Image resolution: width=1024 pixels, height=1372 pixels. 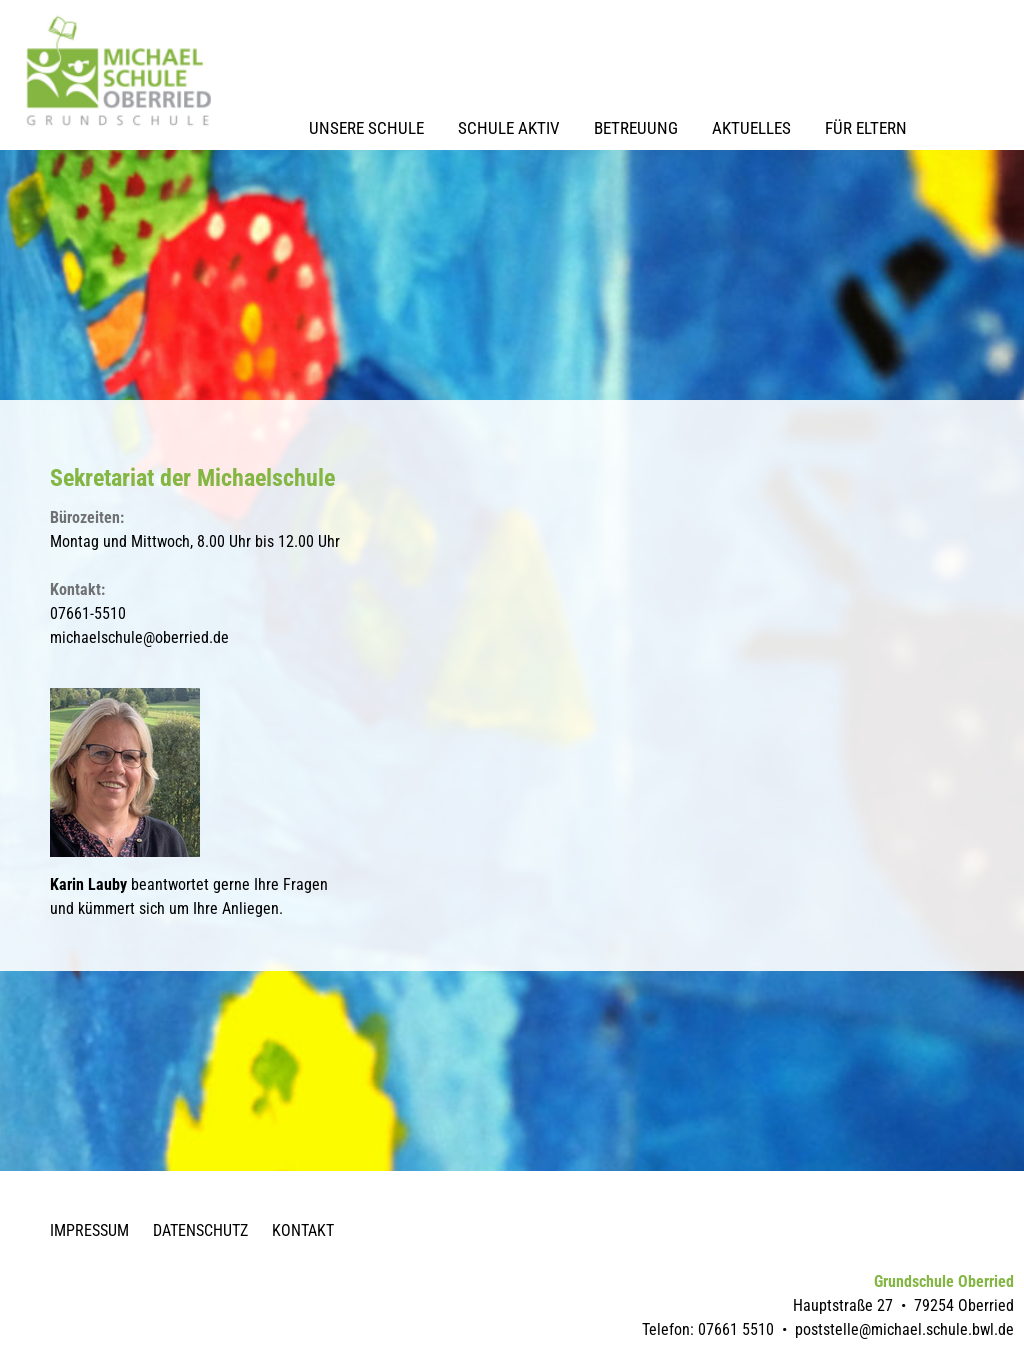 I want to click on Aktuelles, so click(x=751, y=128).